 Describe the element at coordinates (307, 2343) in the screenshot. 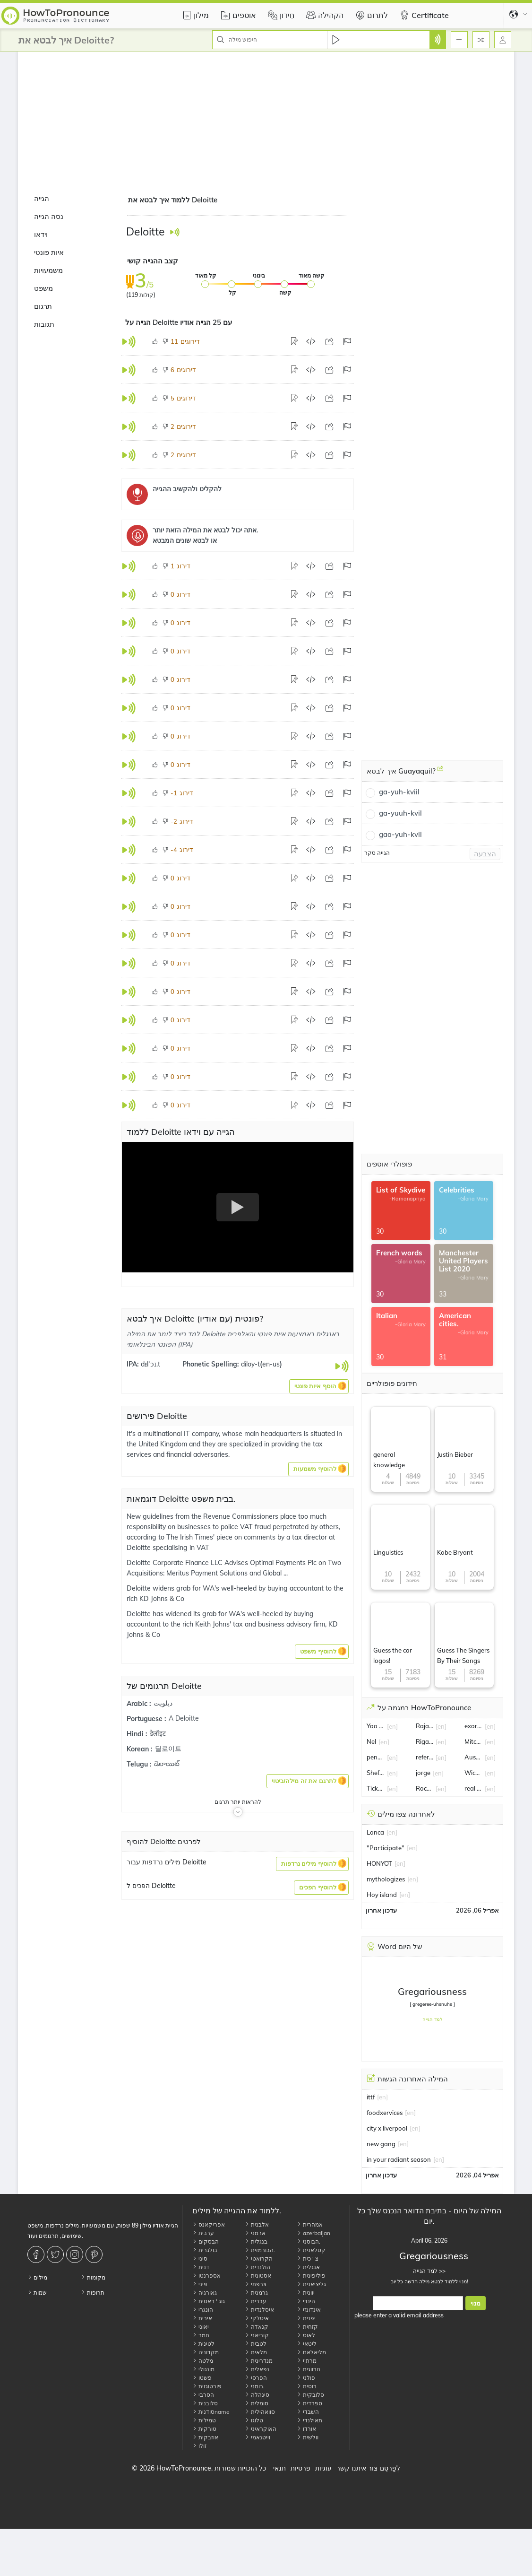

I see `ליטאי` at that location.